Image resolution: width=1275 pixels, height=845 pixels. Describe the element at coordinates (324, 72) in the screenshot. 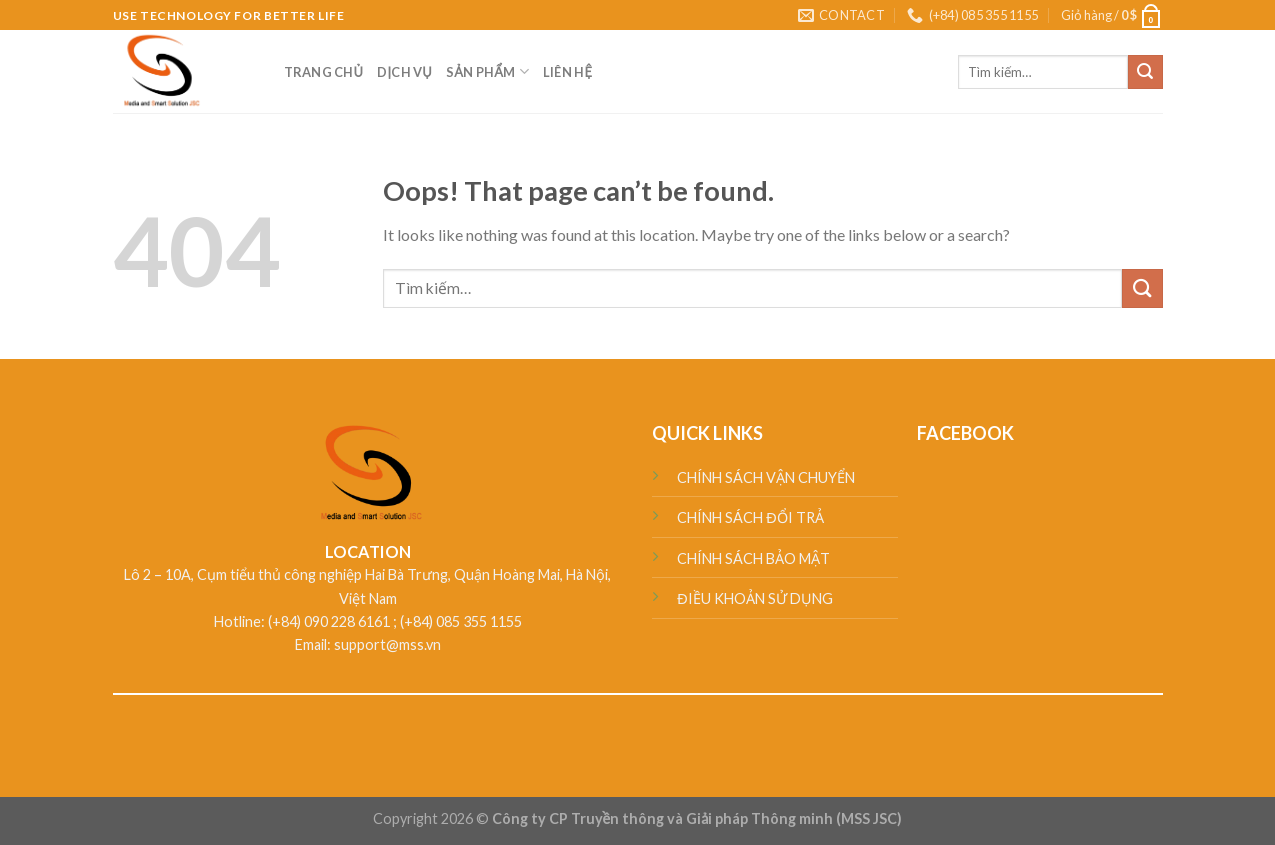

I see `TRANG CHỦ` at that location.